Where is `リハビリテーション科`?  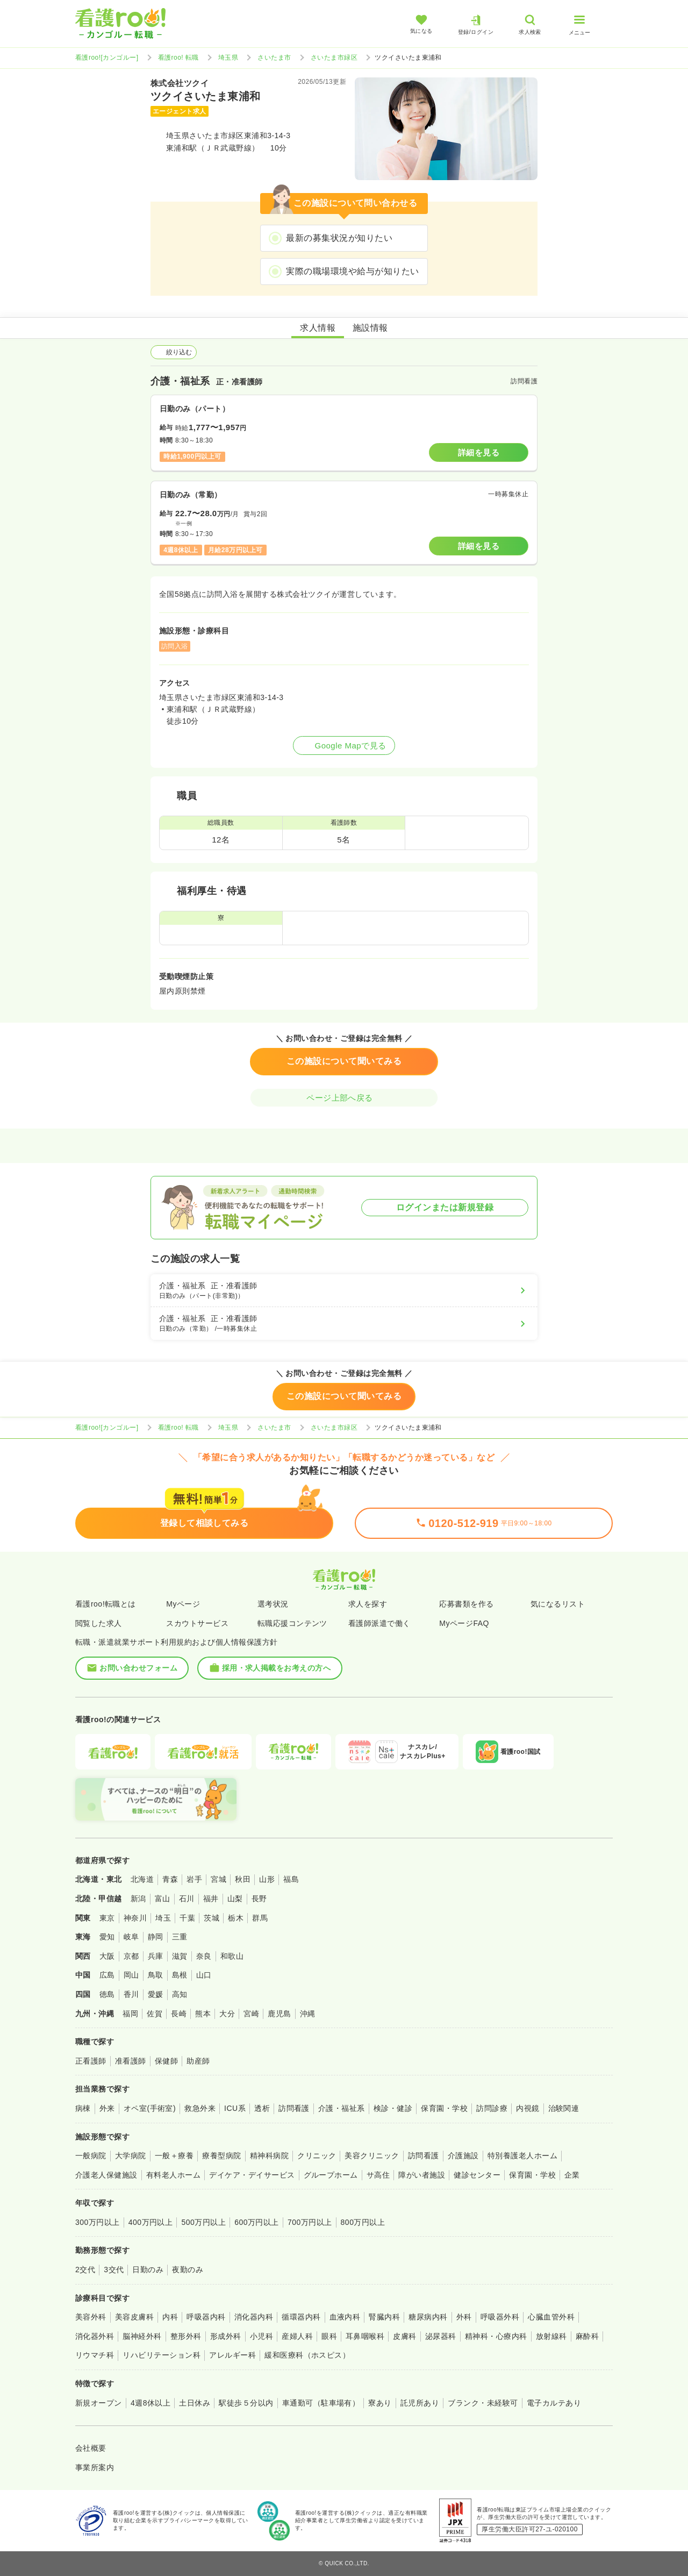
リハビリテーション科 is located at coordinates (161, 2355).